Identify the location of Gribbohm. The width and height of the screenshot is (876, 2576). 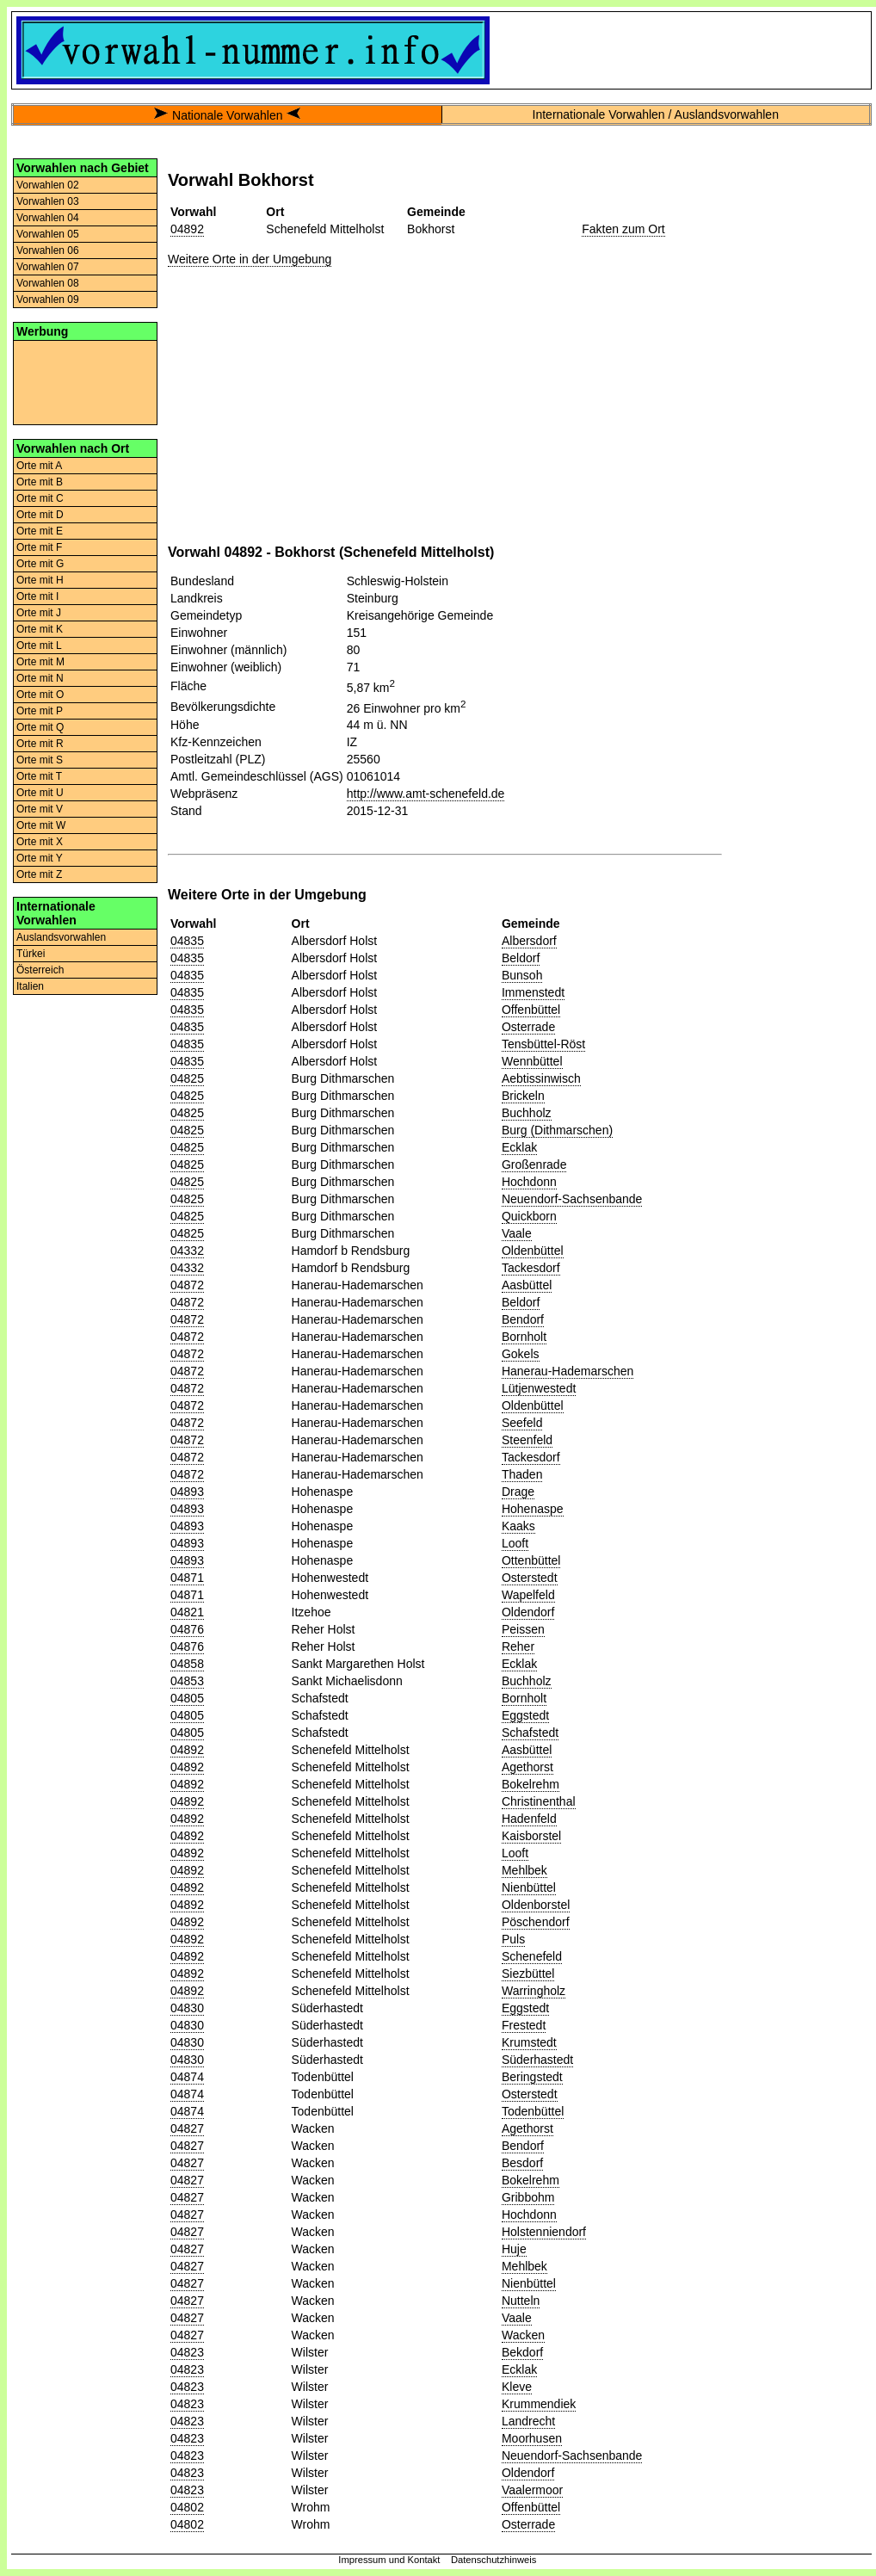
(528, 2197).